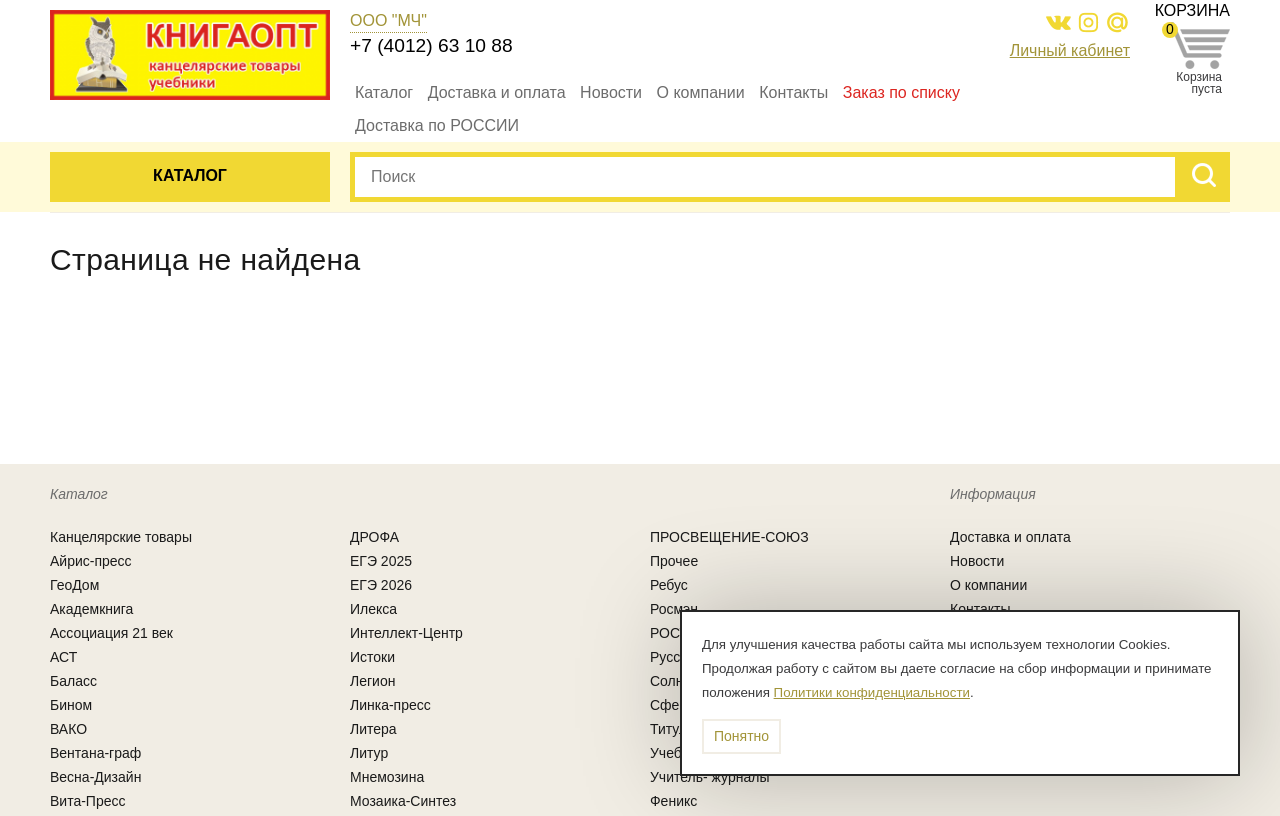  I want to click on Литур, so click(369, 753).